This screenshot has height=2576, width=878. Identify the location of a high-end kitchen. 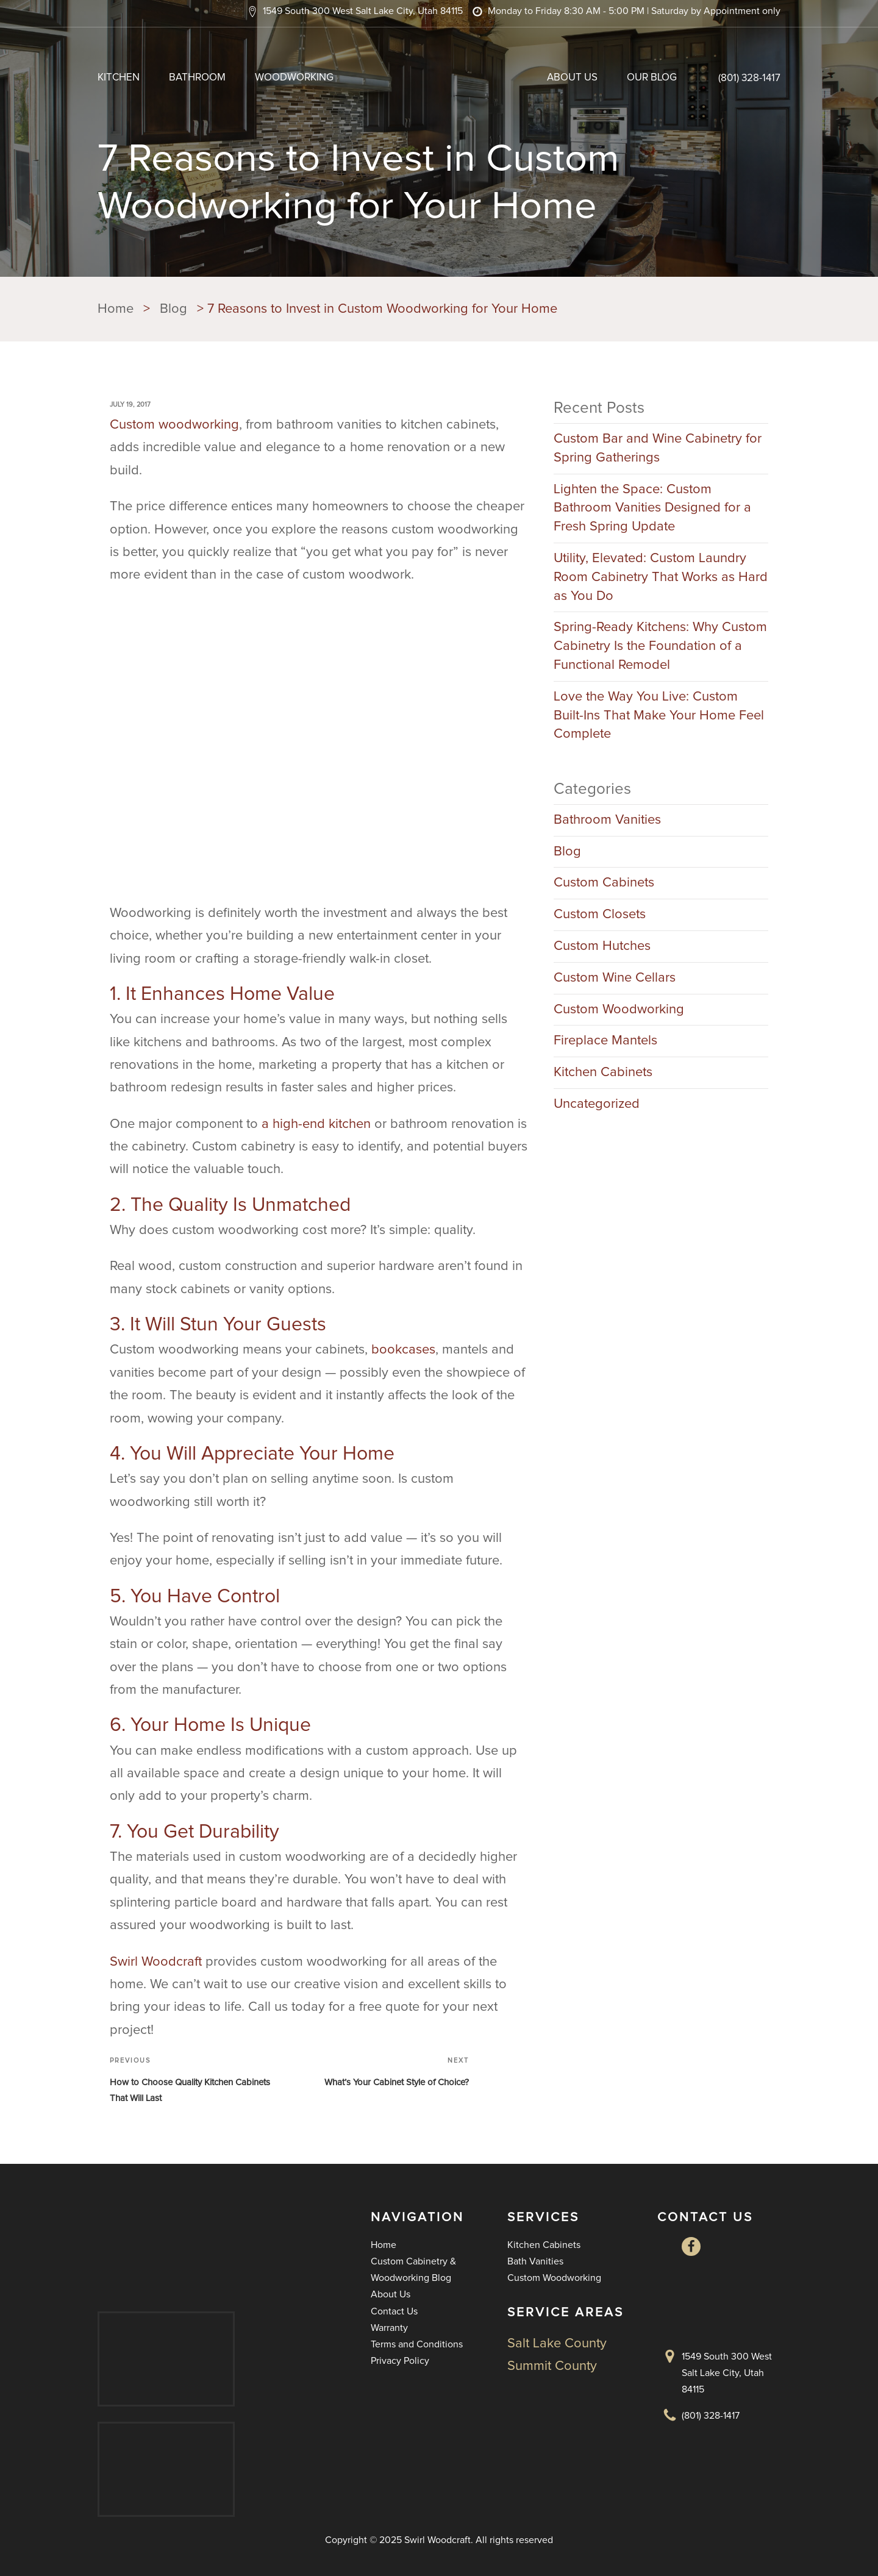
(316, 1124).